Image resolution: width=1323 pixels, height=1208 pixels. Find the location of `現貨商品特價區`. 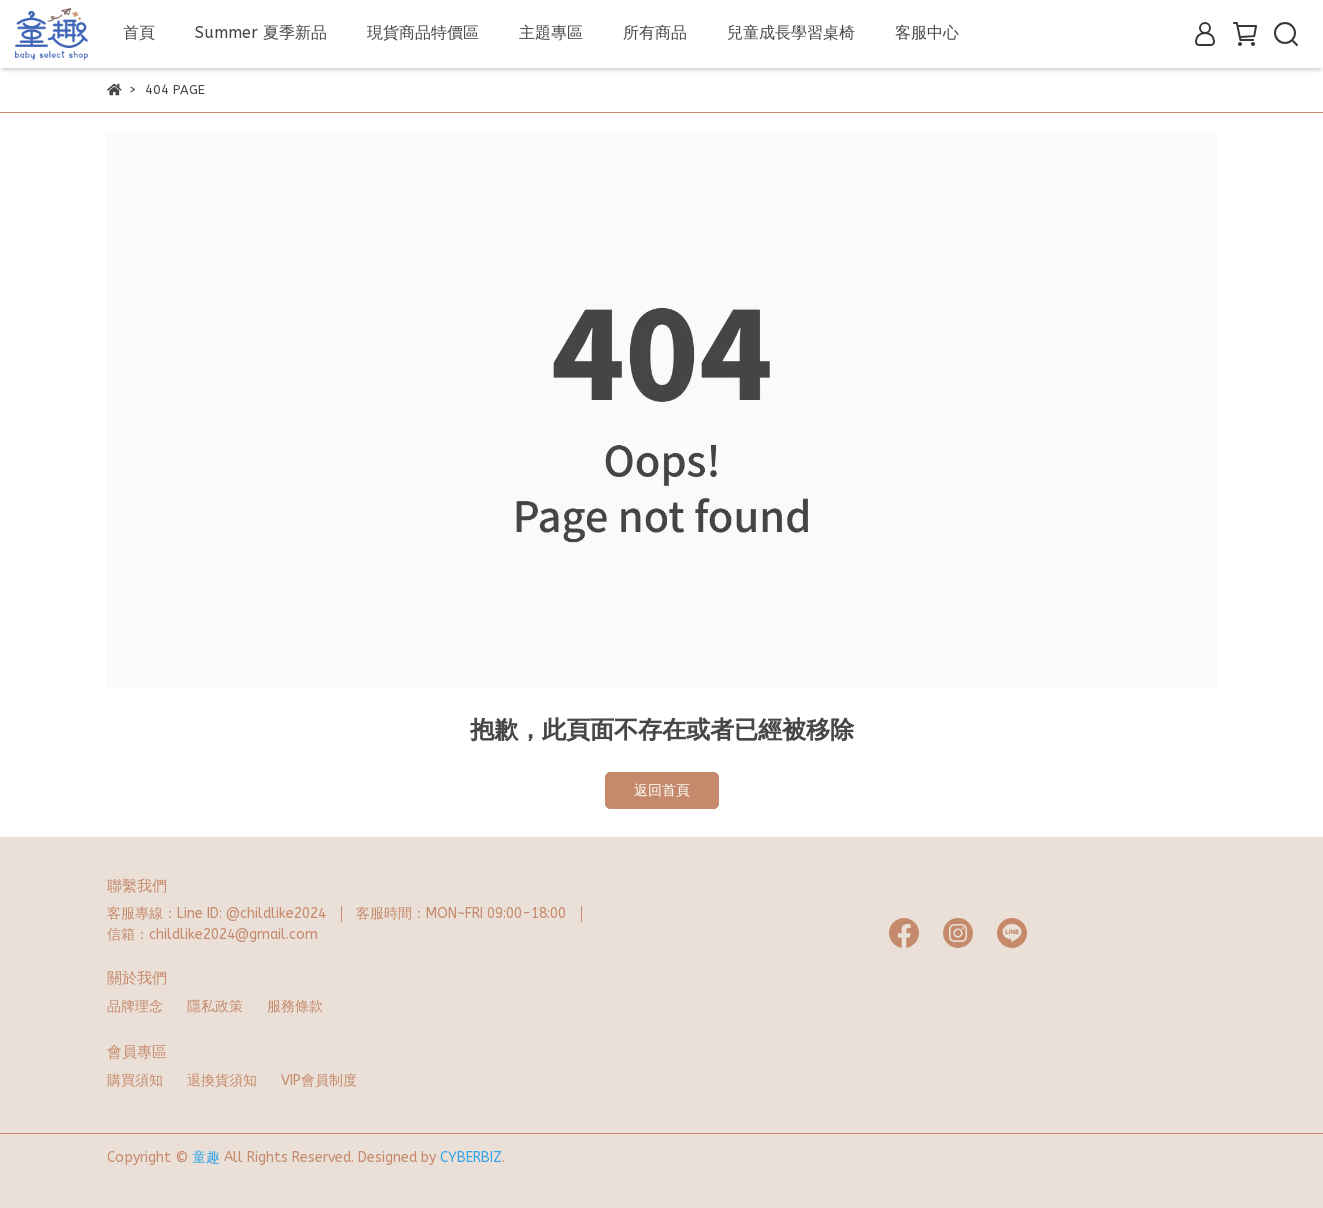

現貨商品特價區 is located at coordinates (423, 32).